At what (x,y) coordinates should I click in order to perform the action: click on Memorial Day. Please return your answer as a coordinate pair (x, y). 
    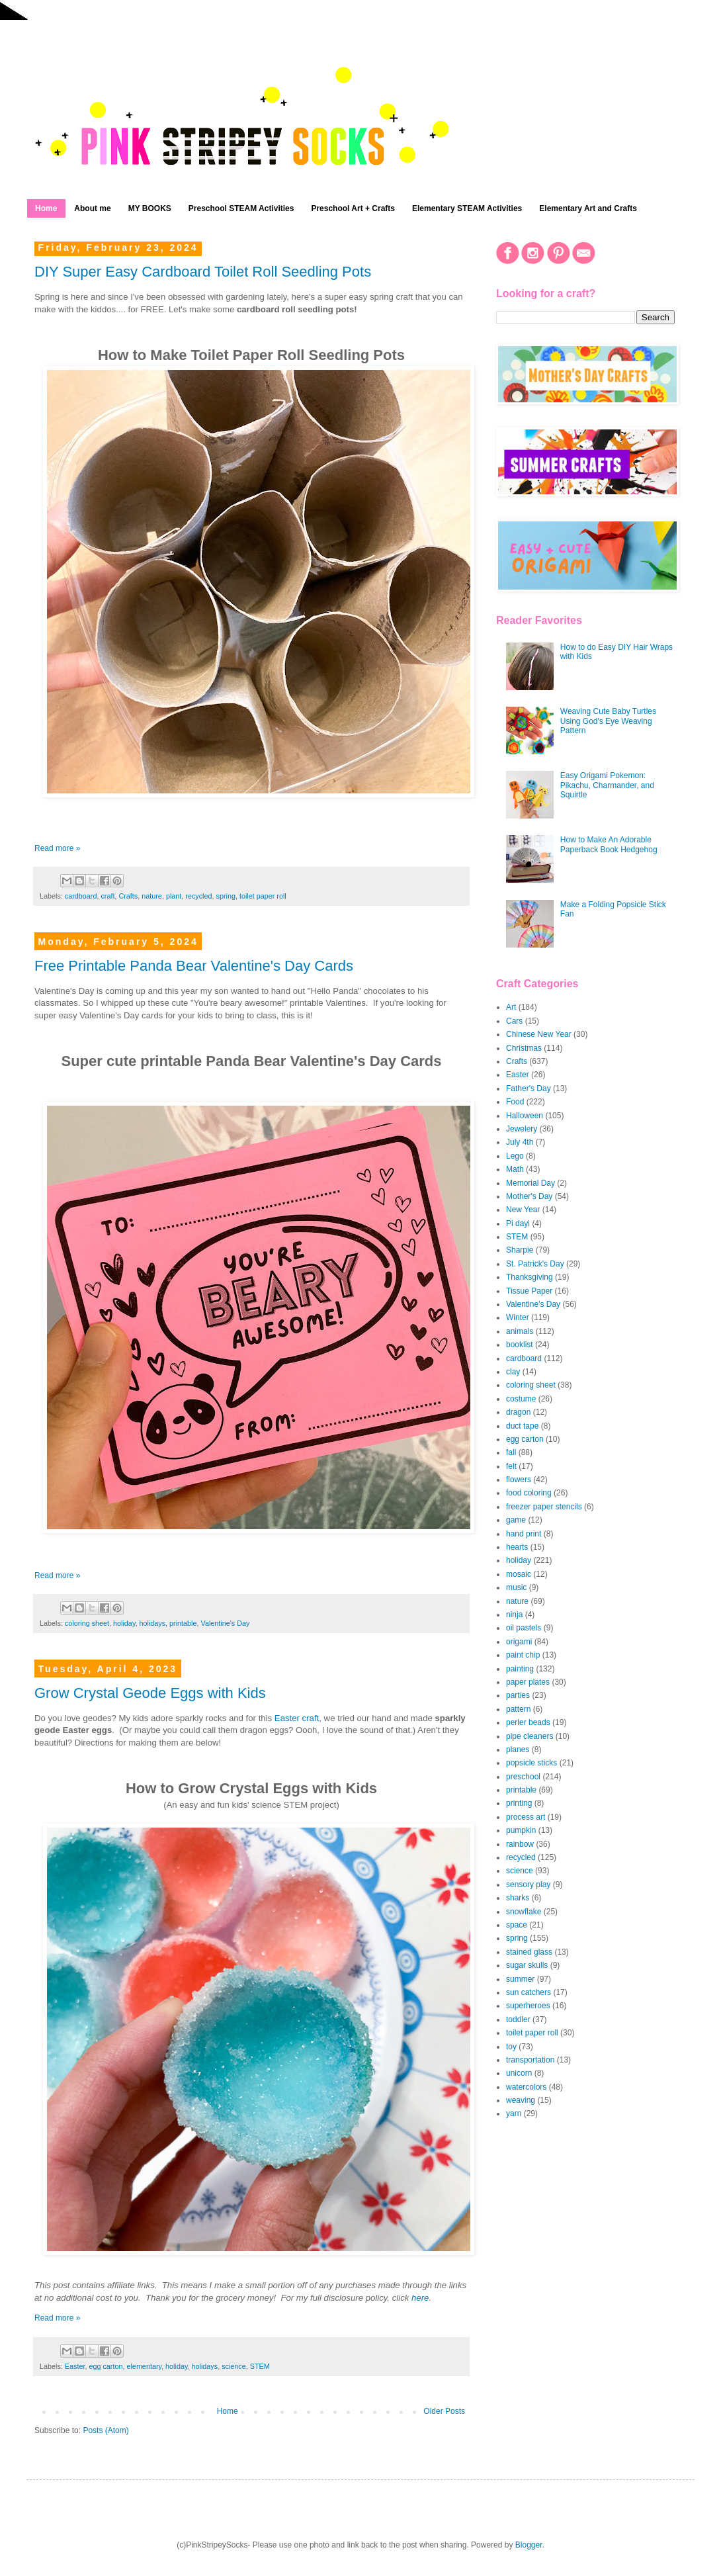
    Looking at the image, I should click on (530, 1183).